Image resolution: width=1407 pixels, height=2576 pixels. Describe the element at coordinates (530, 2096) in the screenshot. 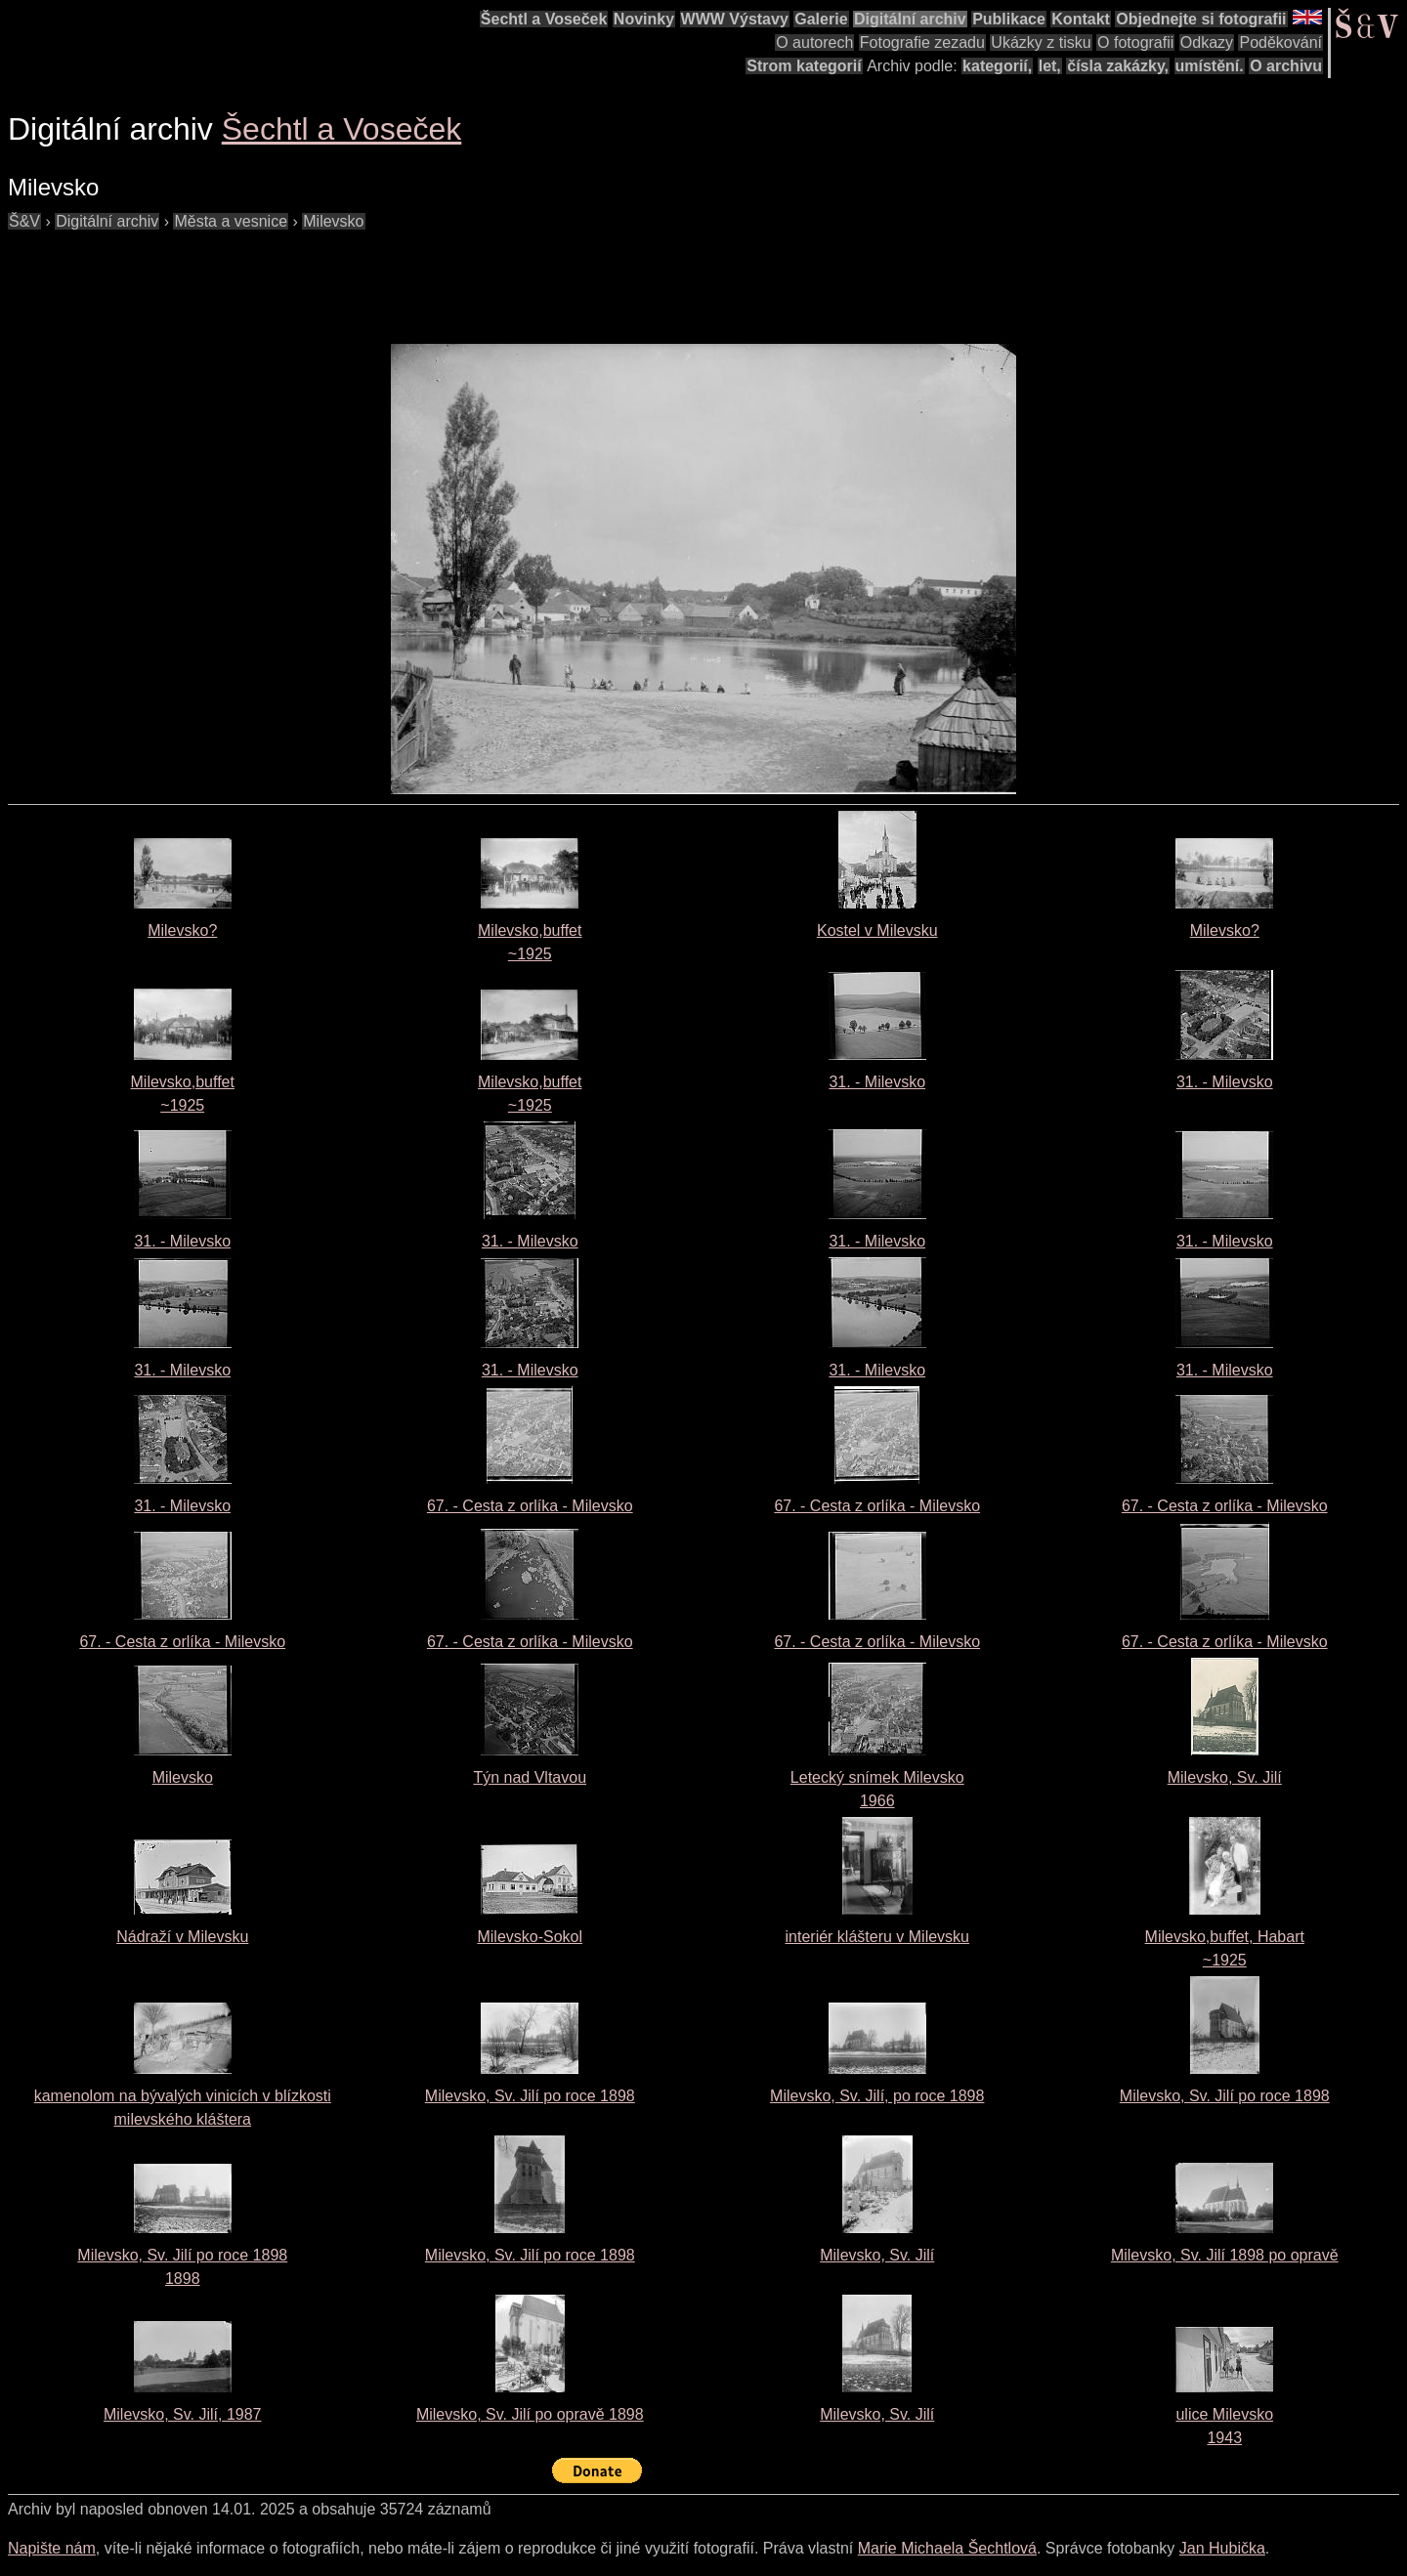

I see `Milevsko, Sv. Jilí po roce 1898` at that location.